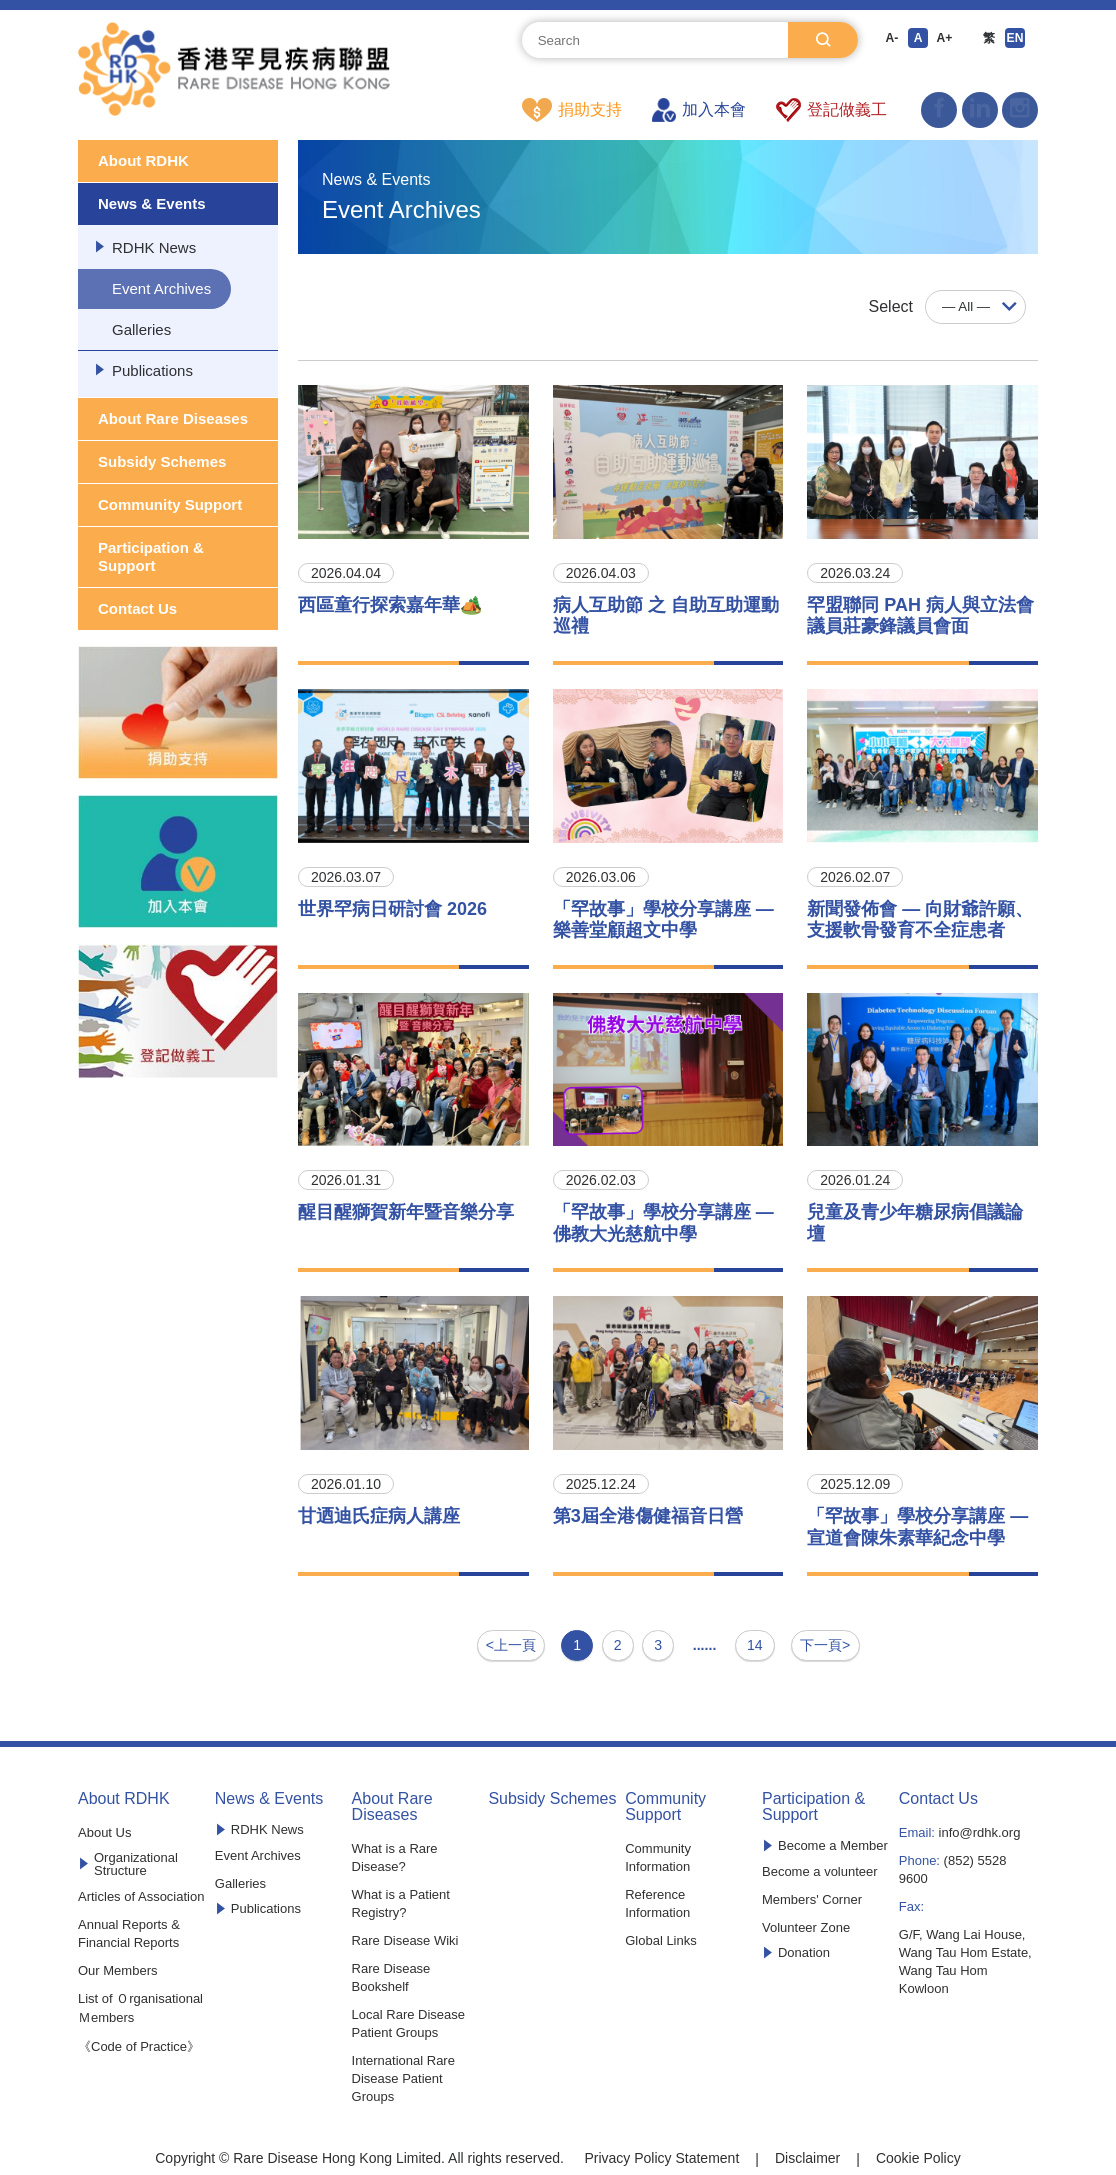 This screenshot has width=1116, height=2175. Describe the element at coordinates (392, 910) in the screenshot. I see `世界罕病日研討會 2026` at that location.